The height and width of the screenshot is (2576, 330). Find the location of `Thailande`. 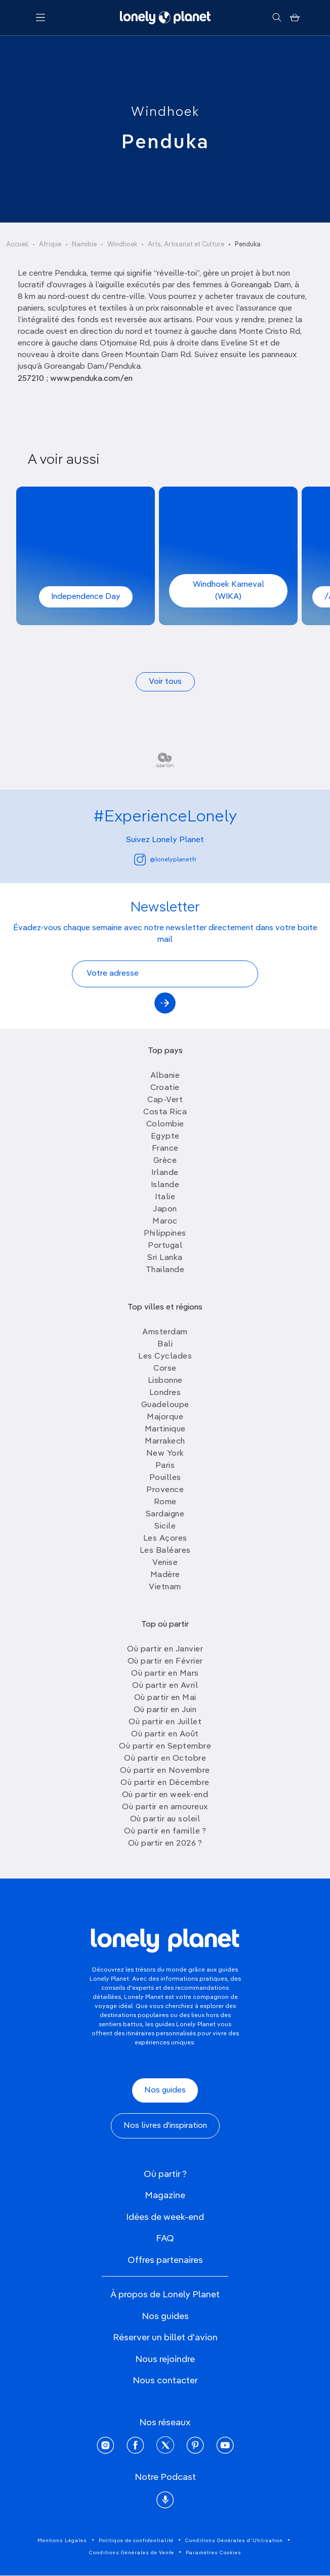

Thailande is located at coordinates (165, 1270).